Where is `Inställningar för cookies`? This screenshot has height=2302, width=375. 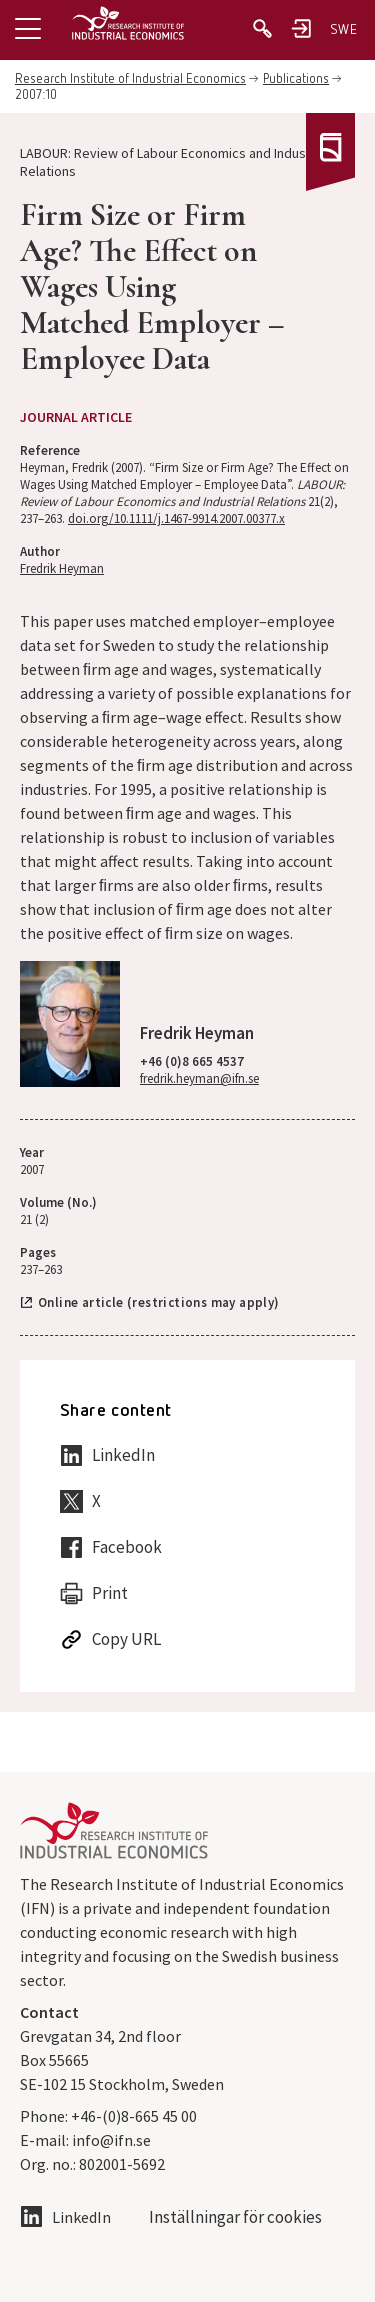
Inställningar för cookies is located at coordinates (235, 2217).